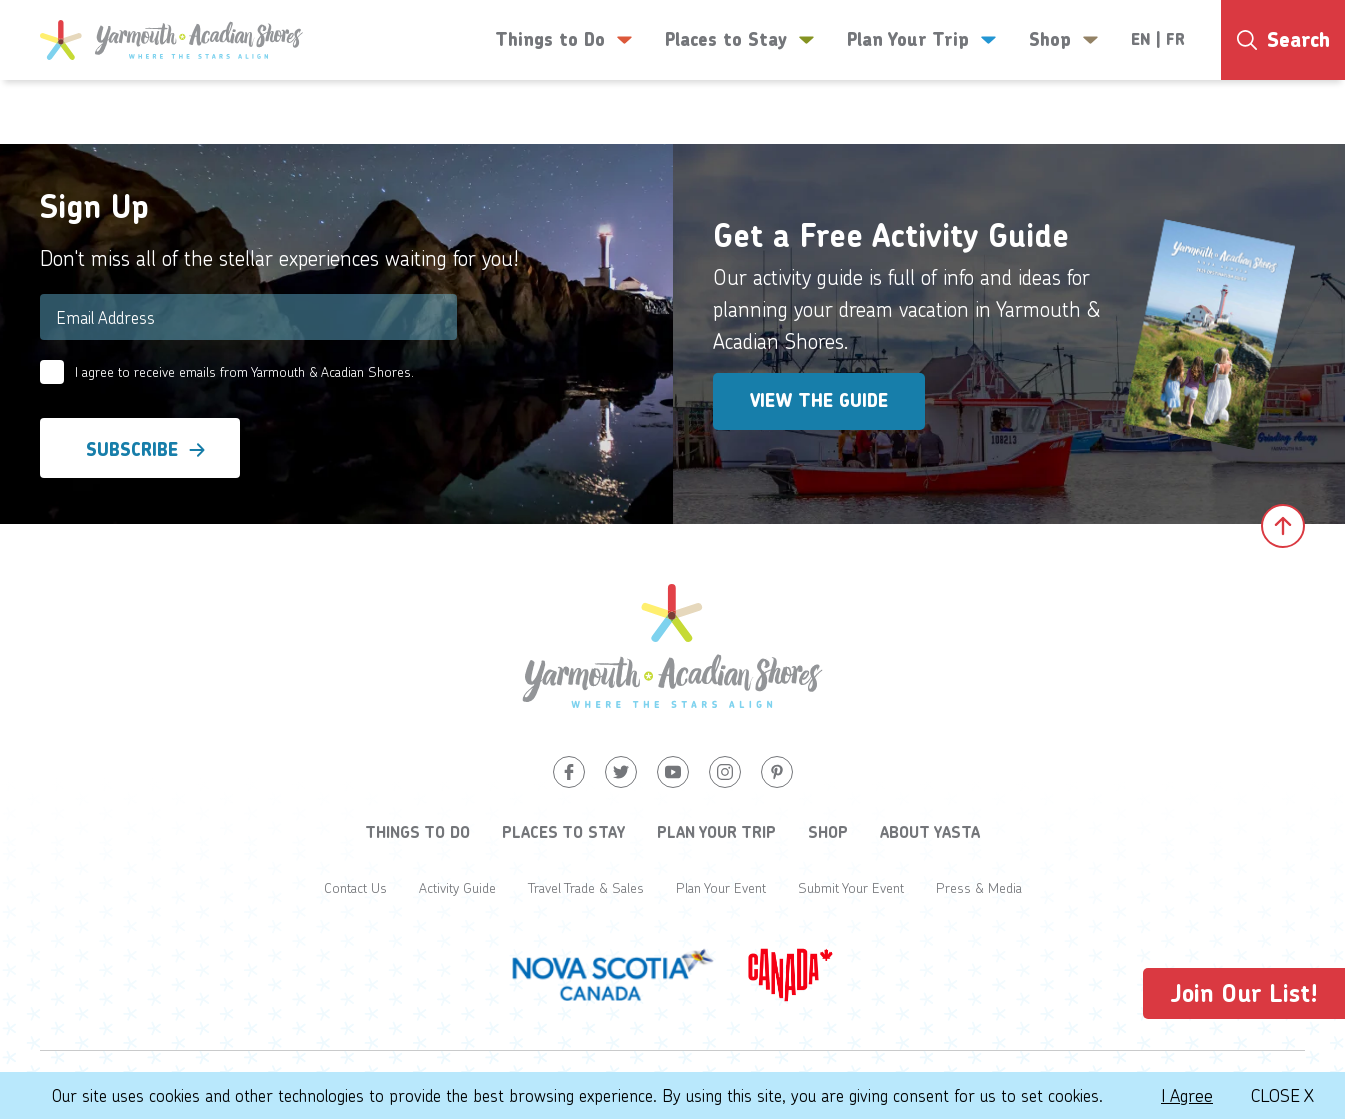 This screenshot has height=1119, width=1345. Describe the element at coordinates (244, 371) in the screenshot. I see `I agree to receive emails from Yarmouth & Acadian Shores.` at that location.